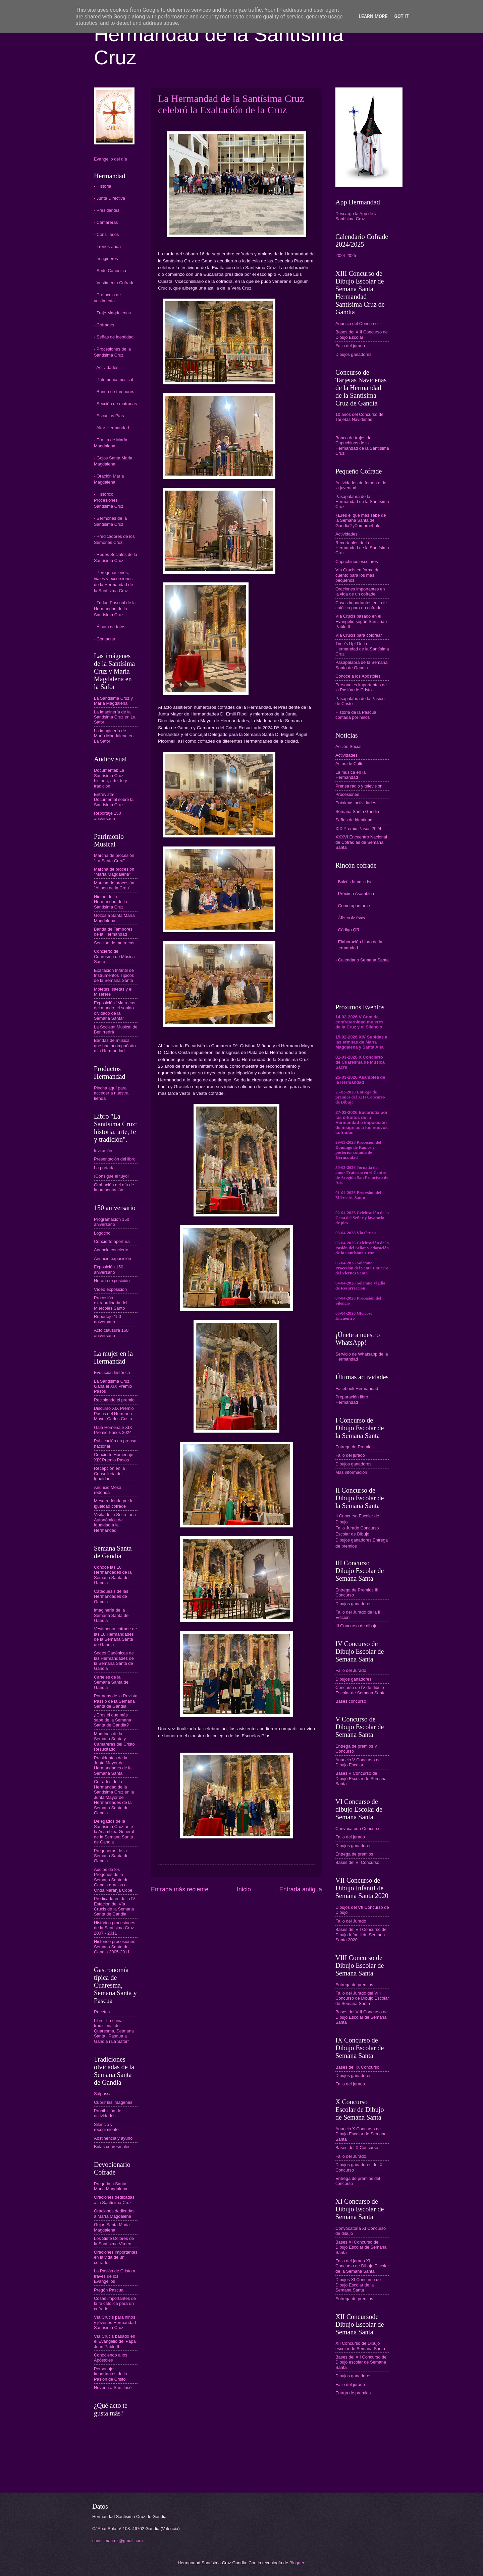  I want to click on Banda de Tambores de la Hermandad, so click(113, 932).